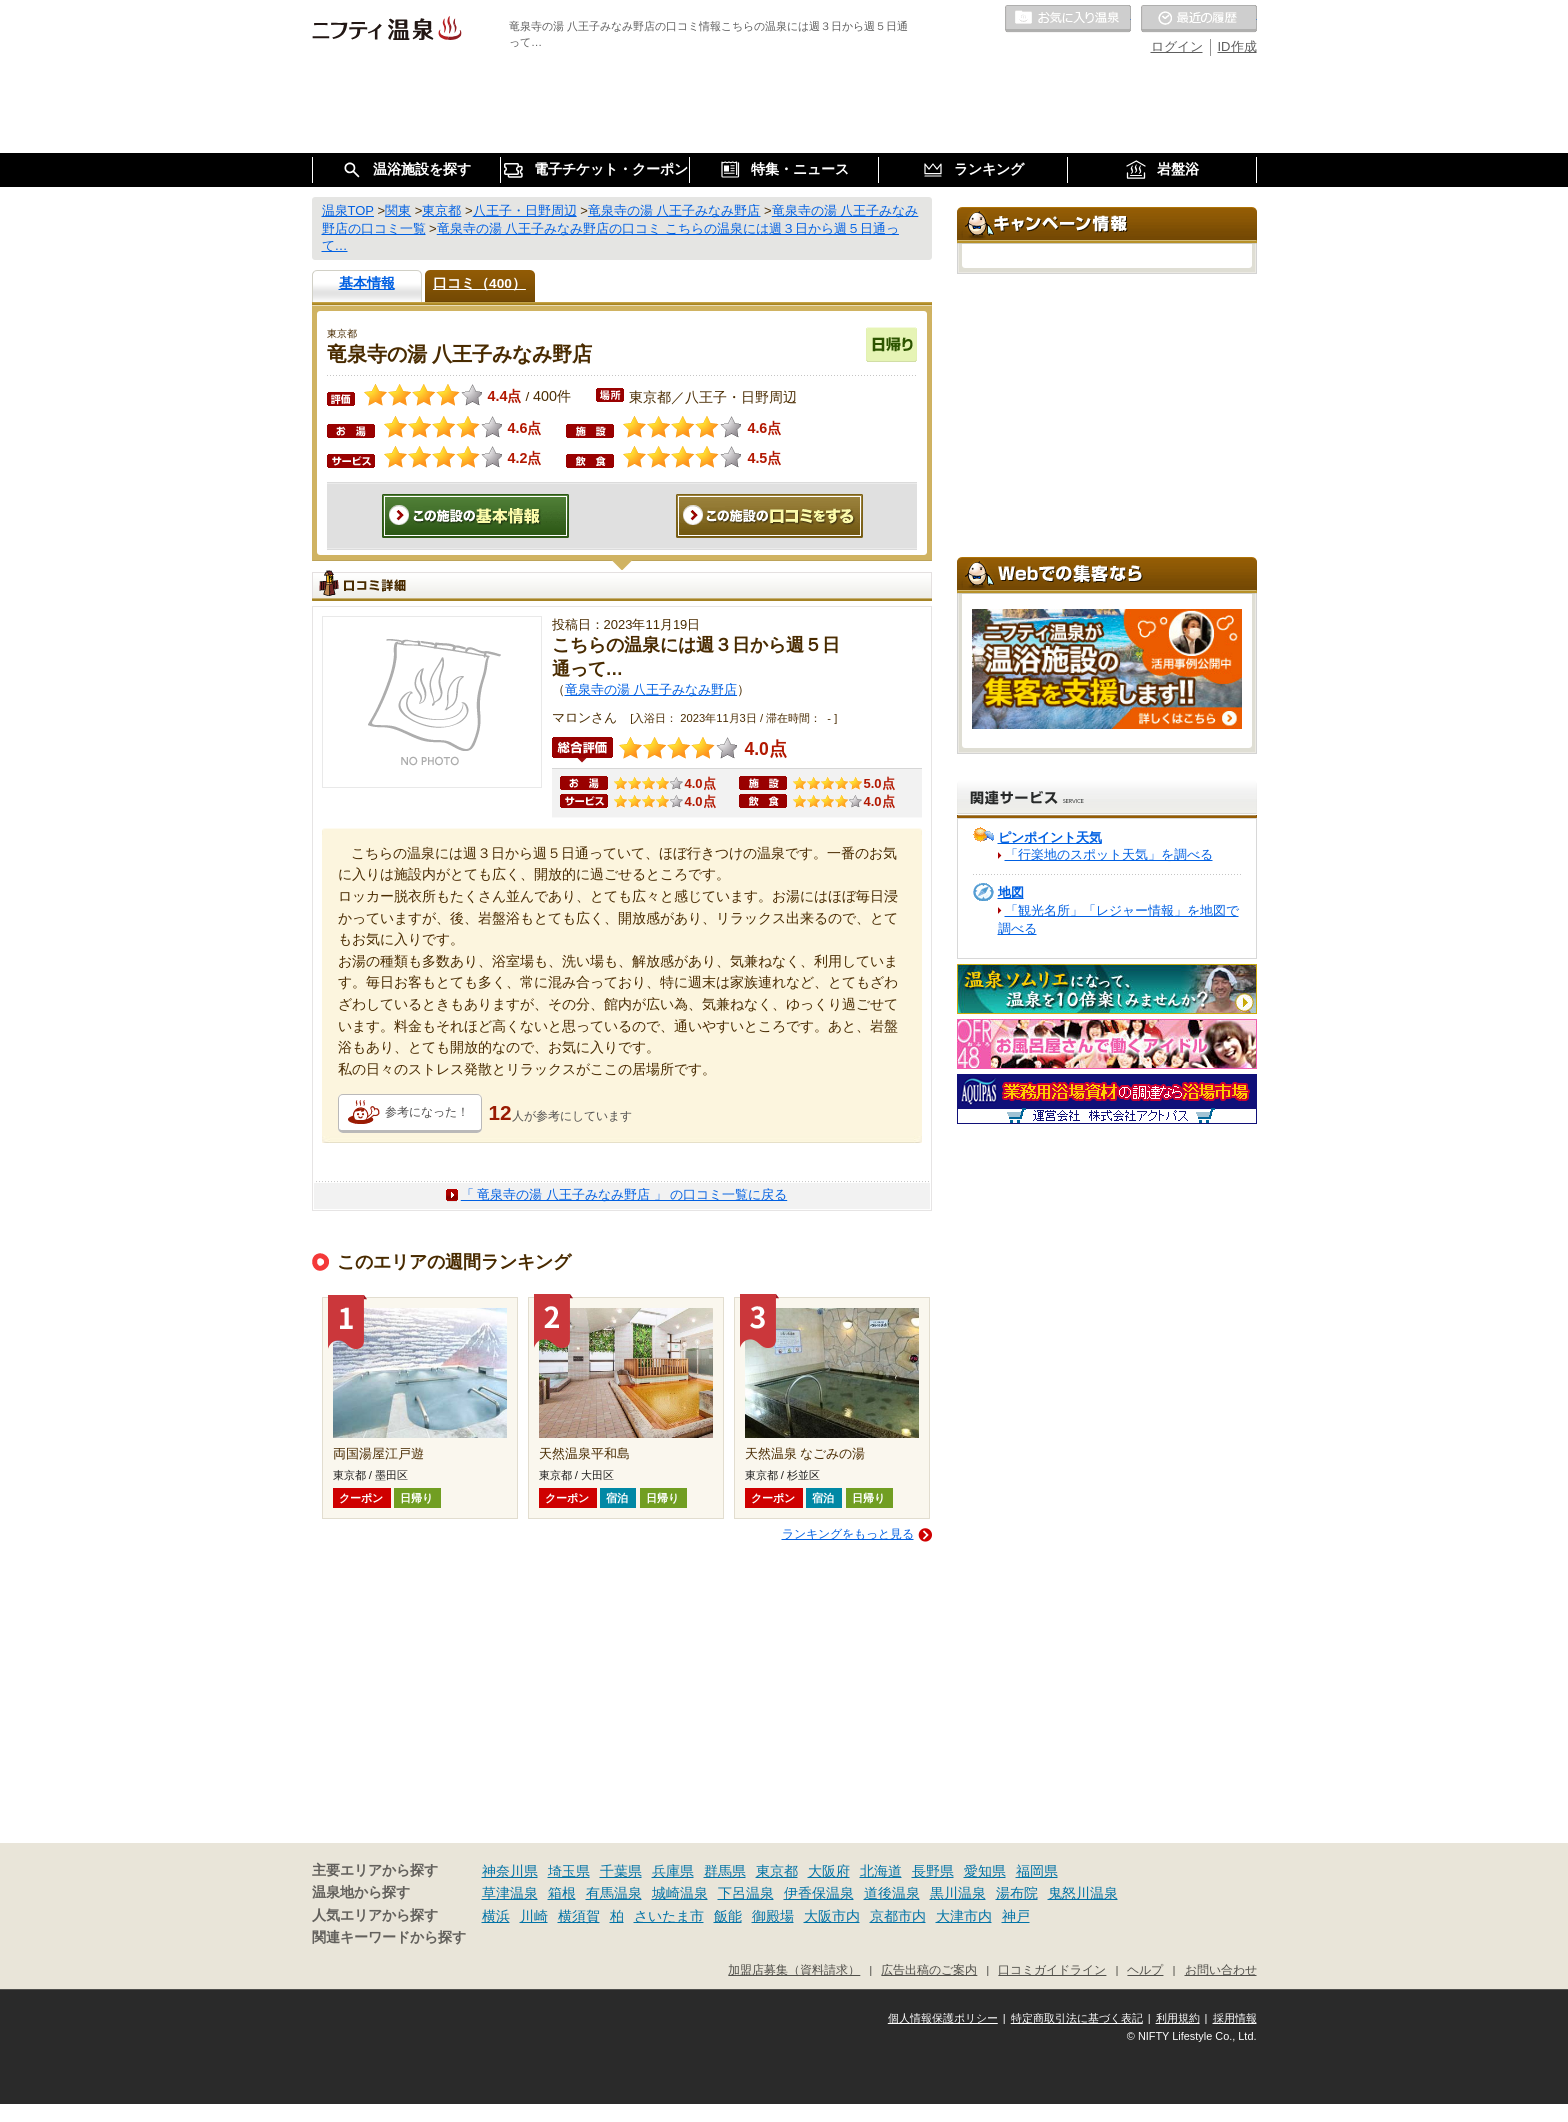 This screenshot has width=1568, height=2122. What do you see at coordinates (728, 1916) in the screenshot?
I see `飯能` at bounding box center [728, 1916].